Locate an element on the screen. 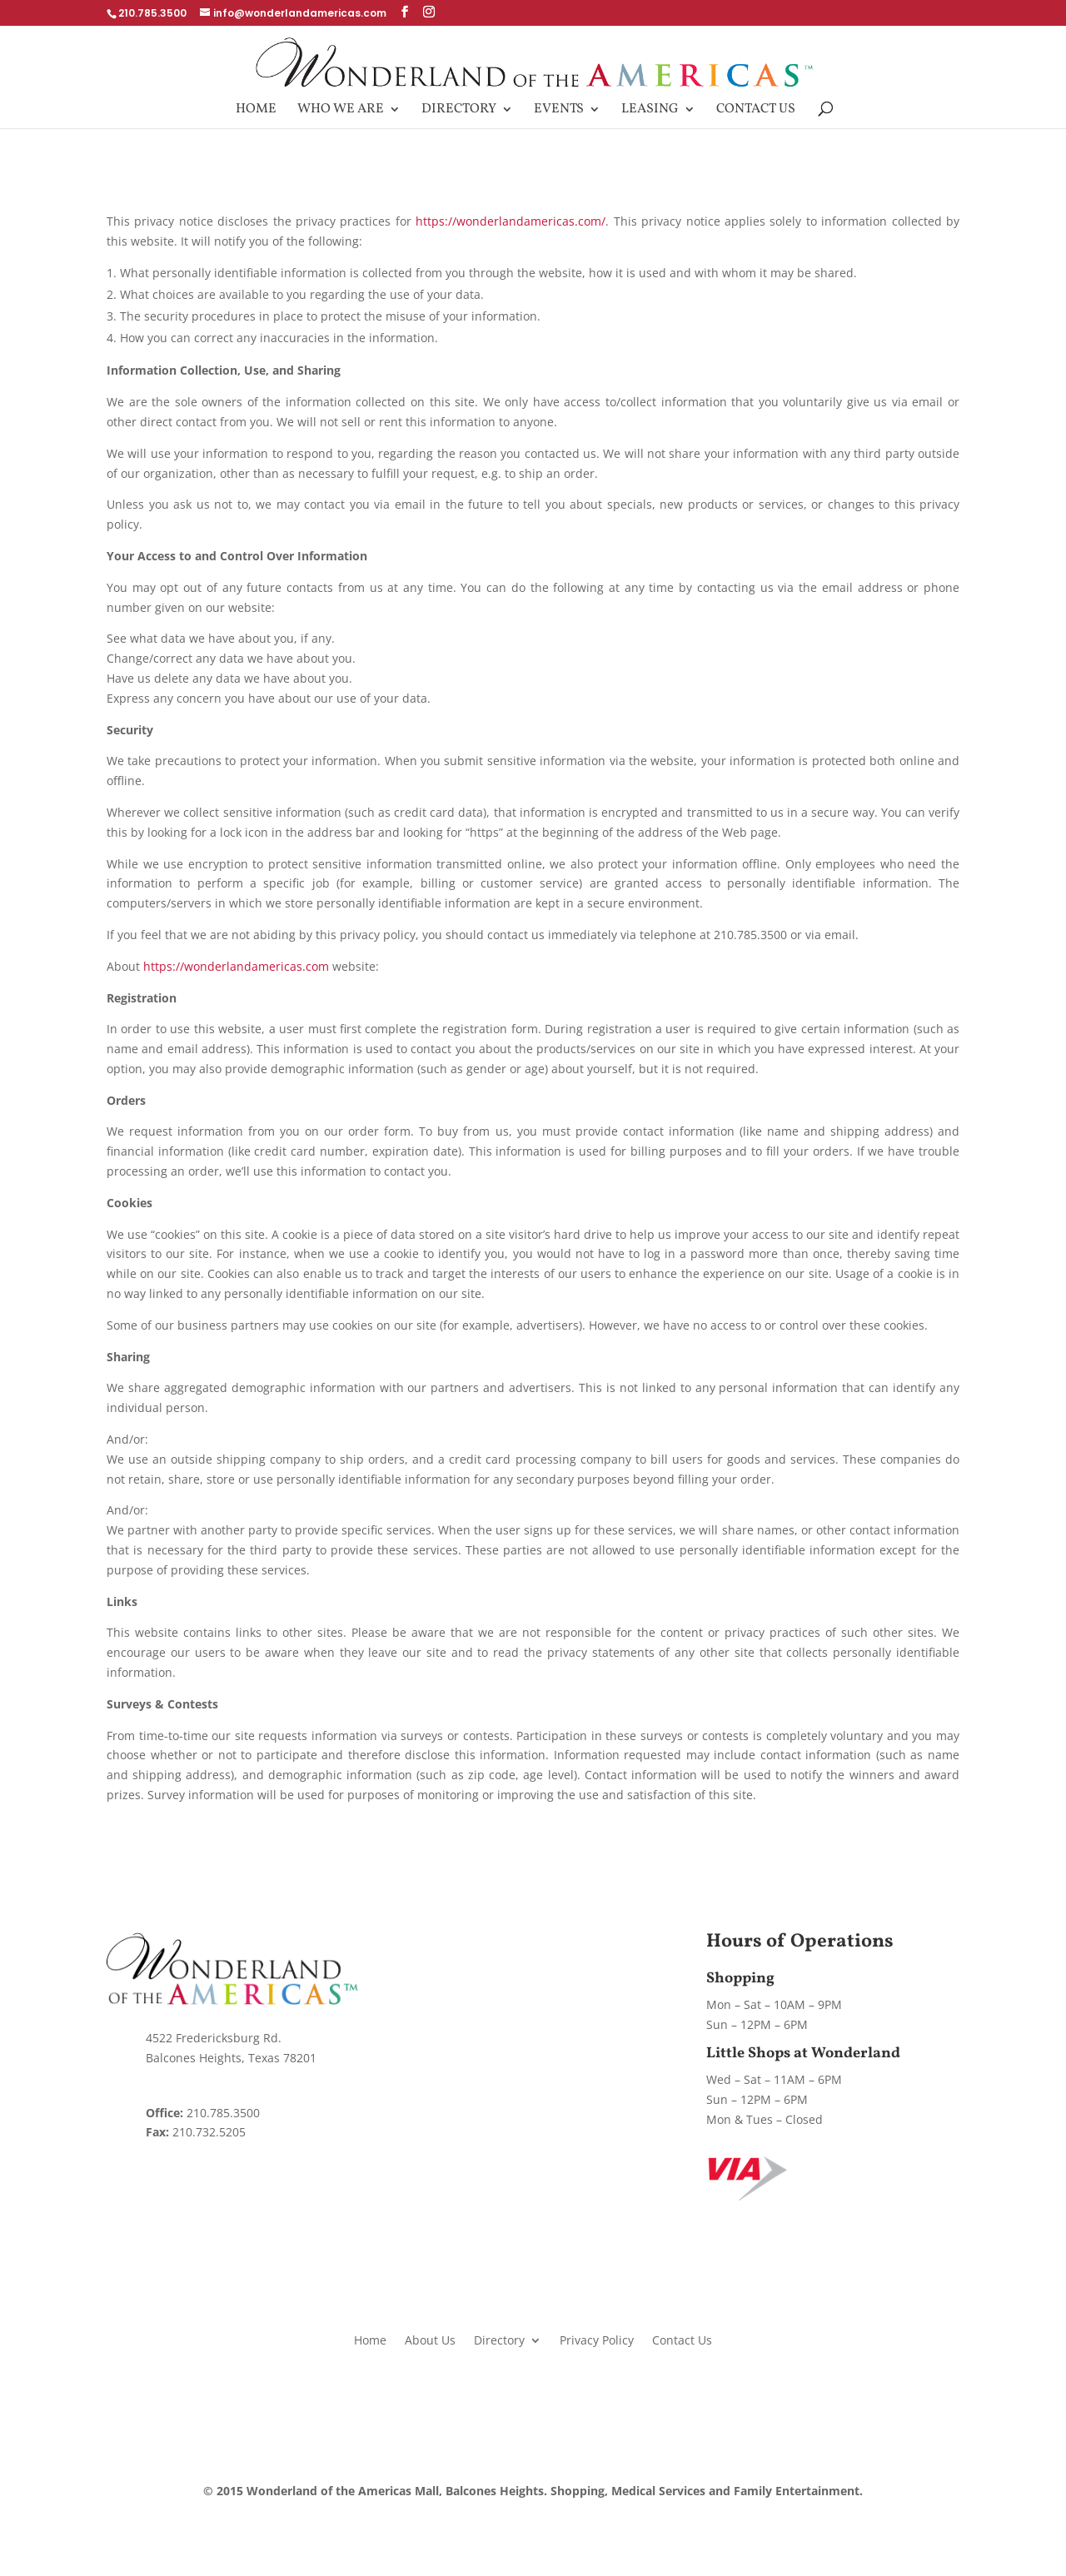 This screenshot has height=2576, width=1066. https://wonderlandamericas.com is located at coordinates (236, 966).